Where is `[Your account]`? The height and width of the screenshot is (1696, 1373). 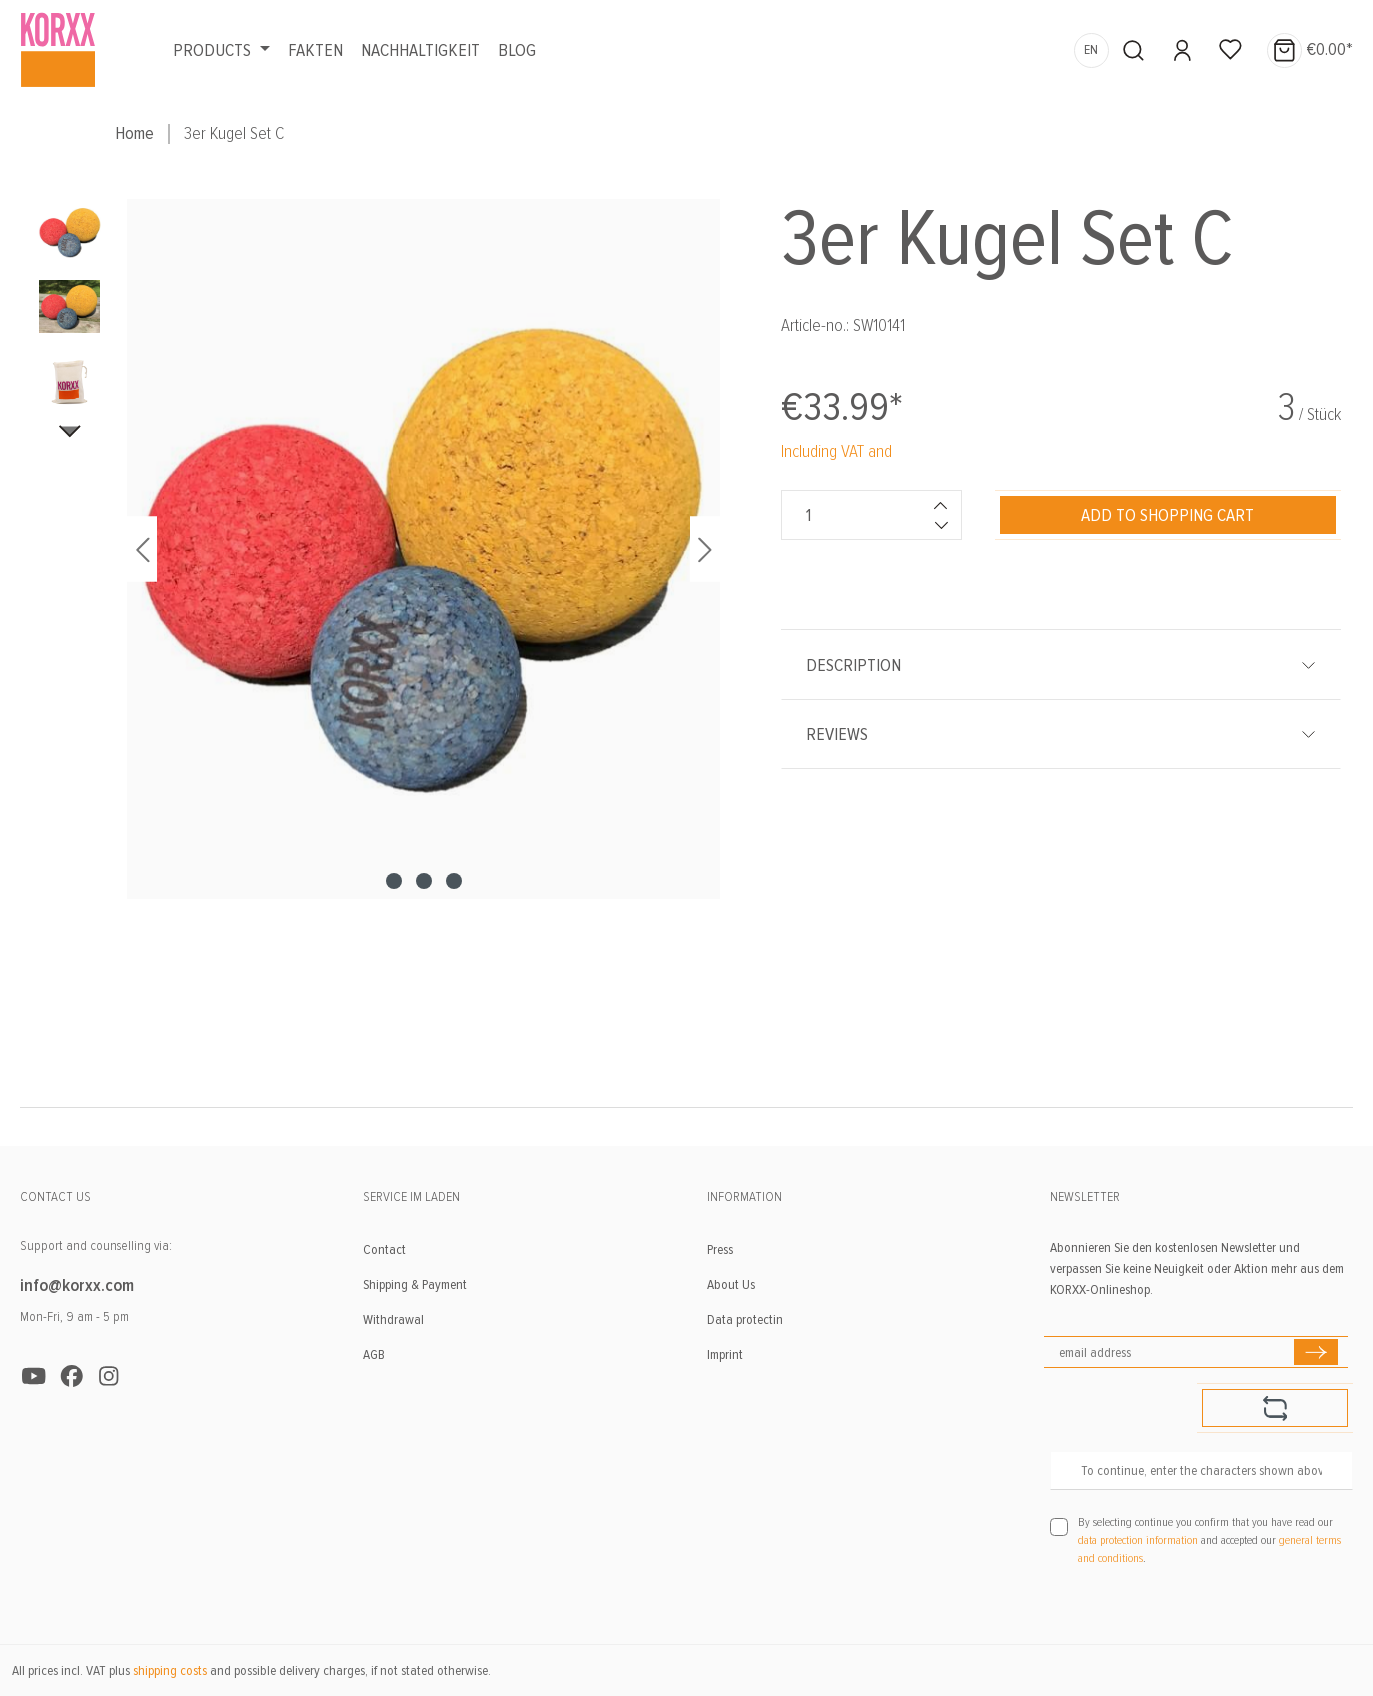 [Your account] is located at coordinates (1182, 50).